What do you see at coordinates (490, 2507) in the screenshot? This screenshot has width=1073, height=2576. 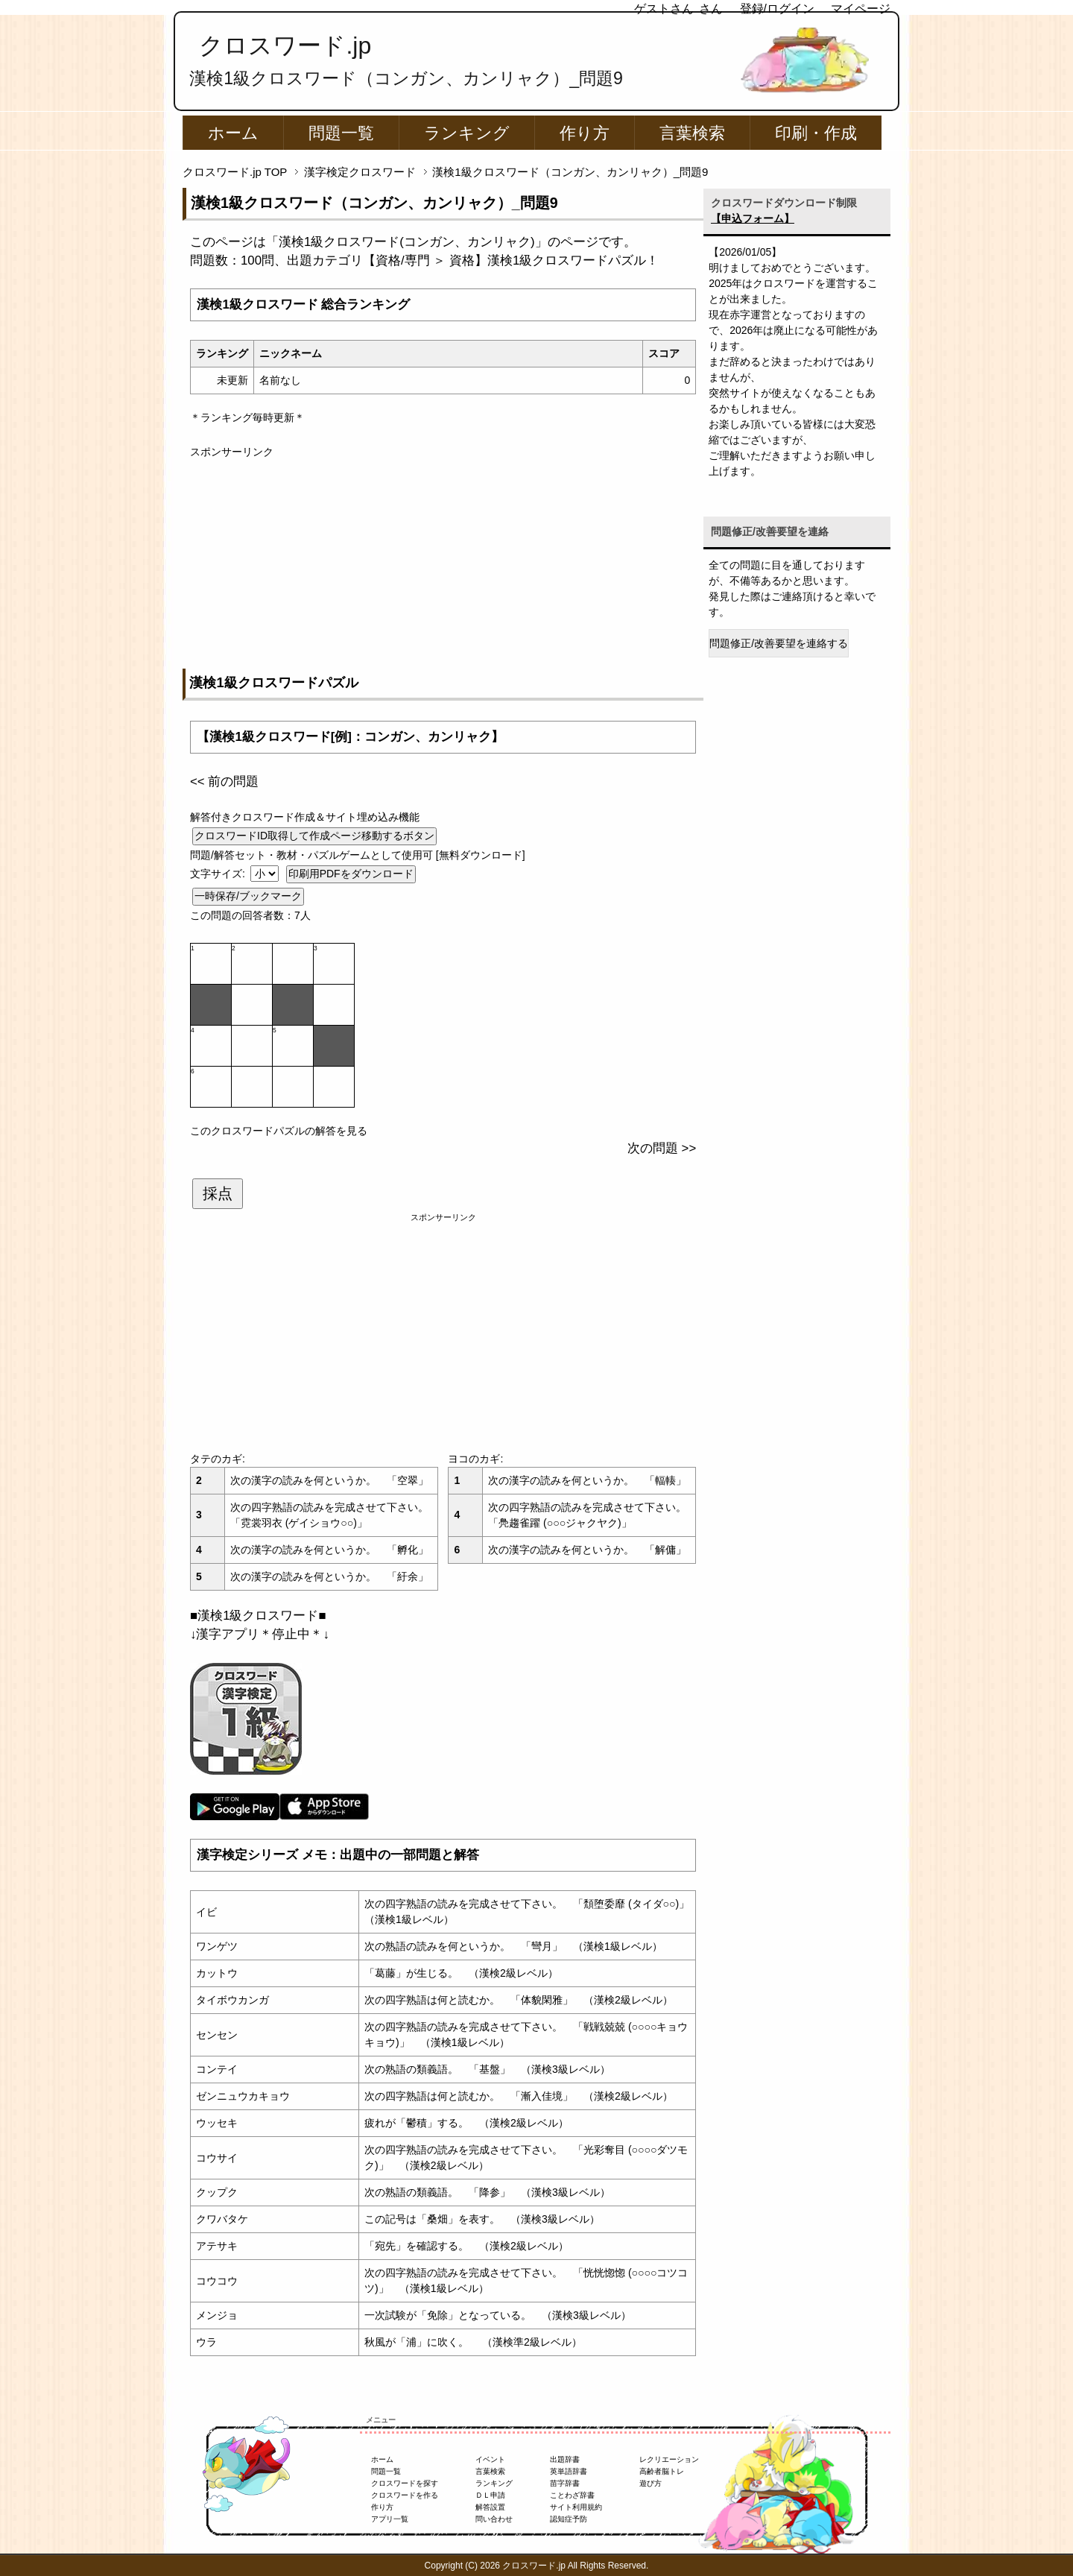 I see `解答設置` at bounding box center [490, 2507].